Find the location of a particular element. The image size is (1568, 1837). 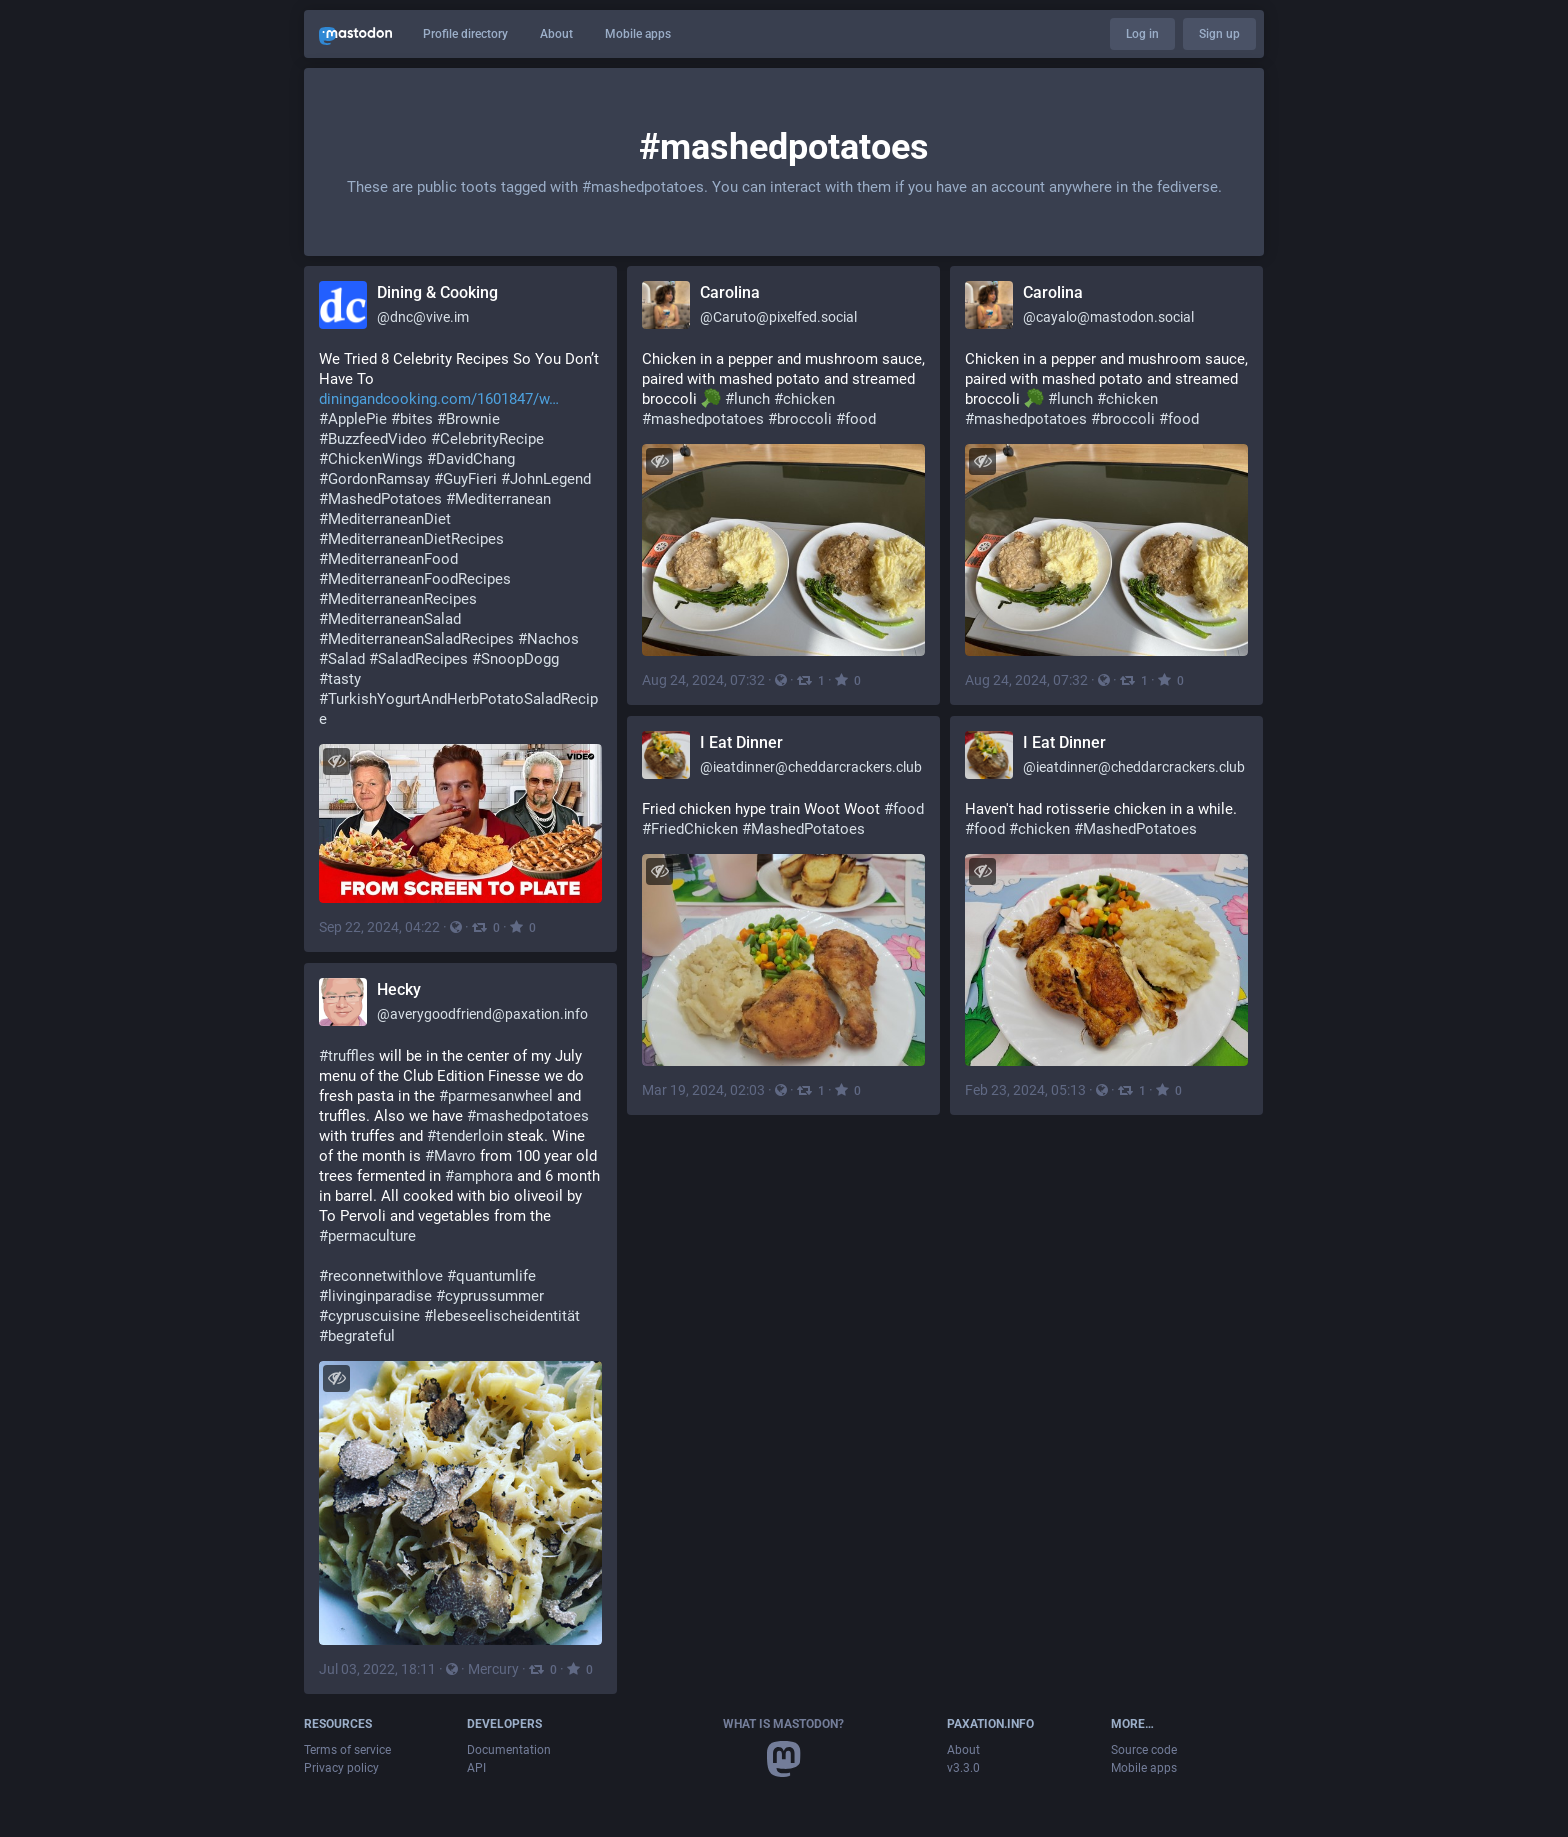

Mercury is located at coordinates (493, 1669).